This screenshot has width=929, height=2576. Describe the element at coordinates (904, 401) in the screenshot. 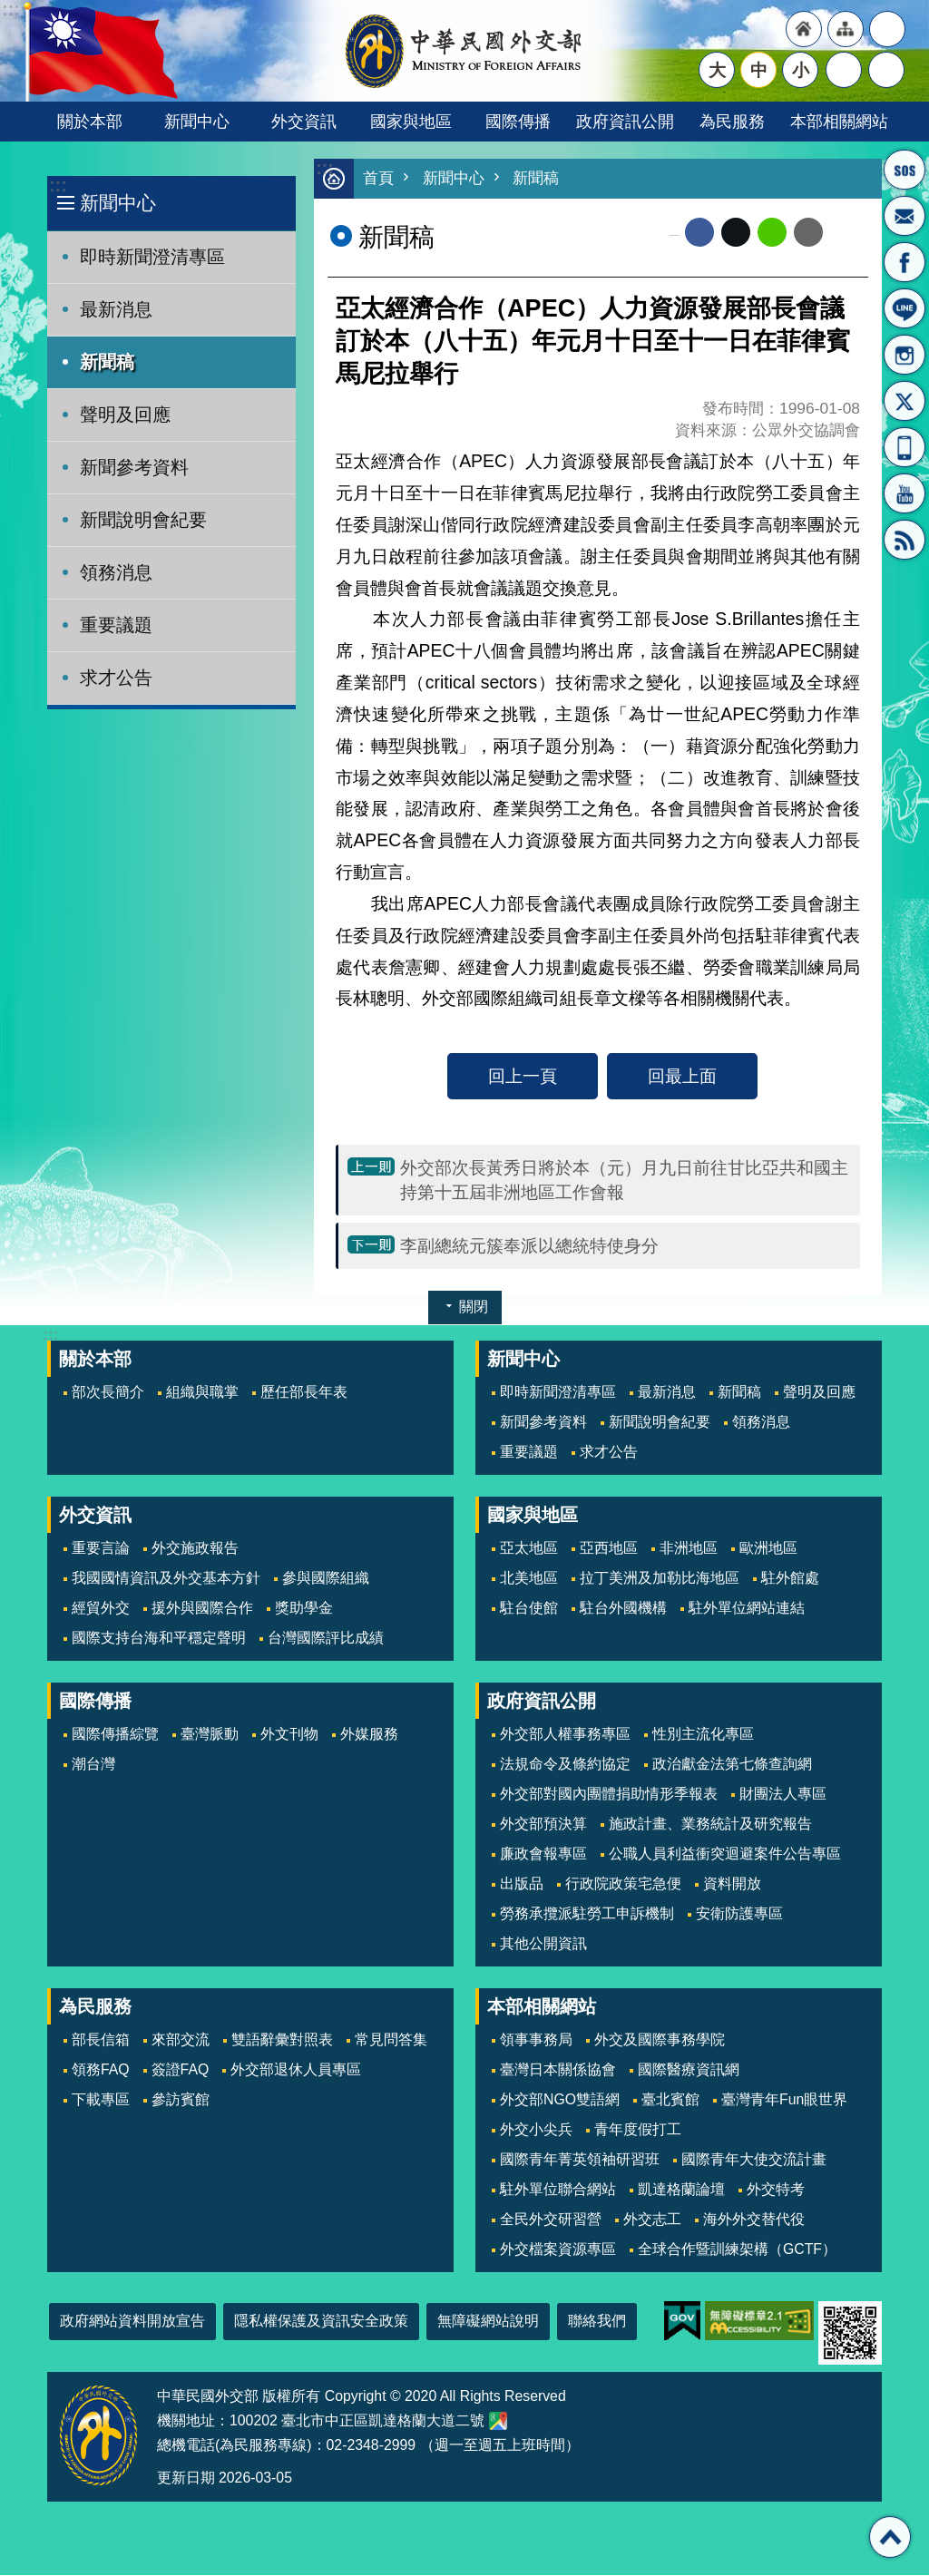

I see `X平台(原推特)` at that location.